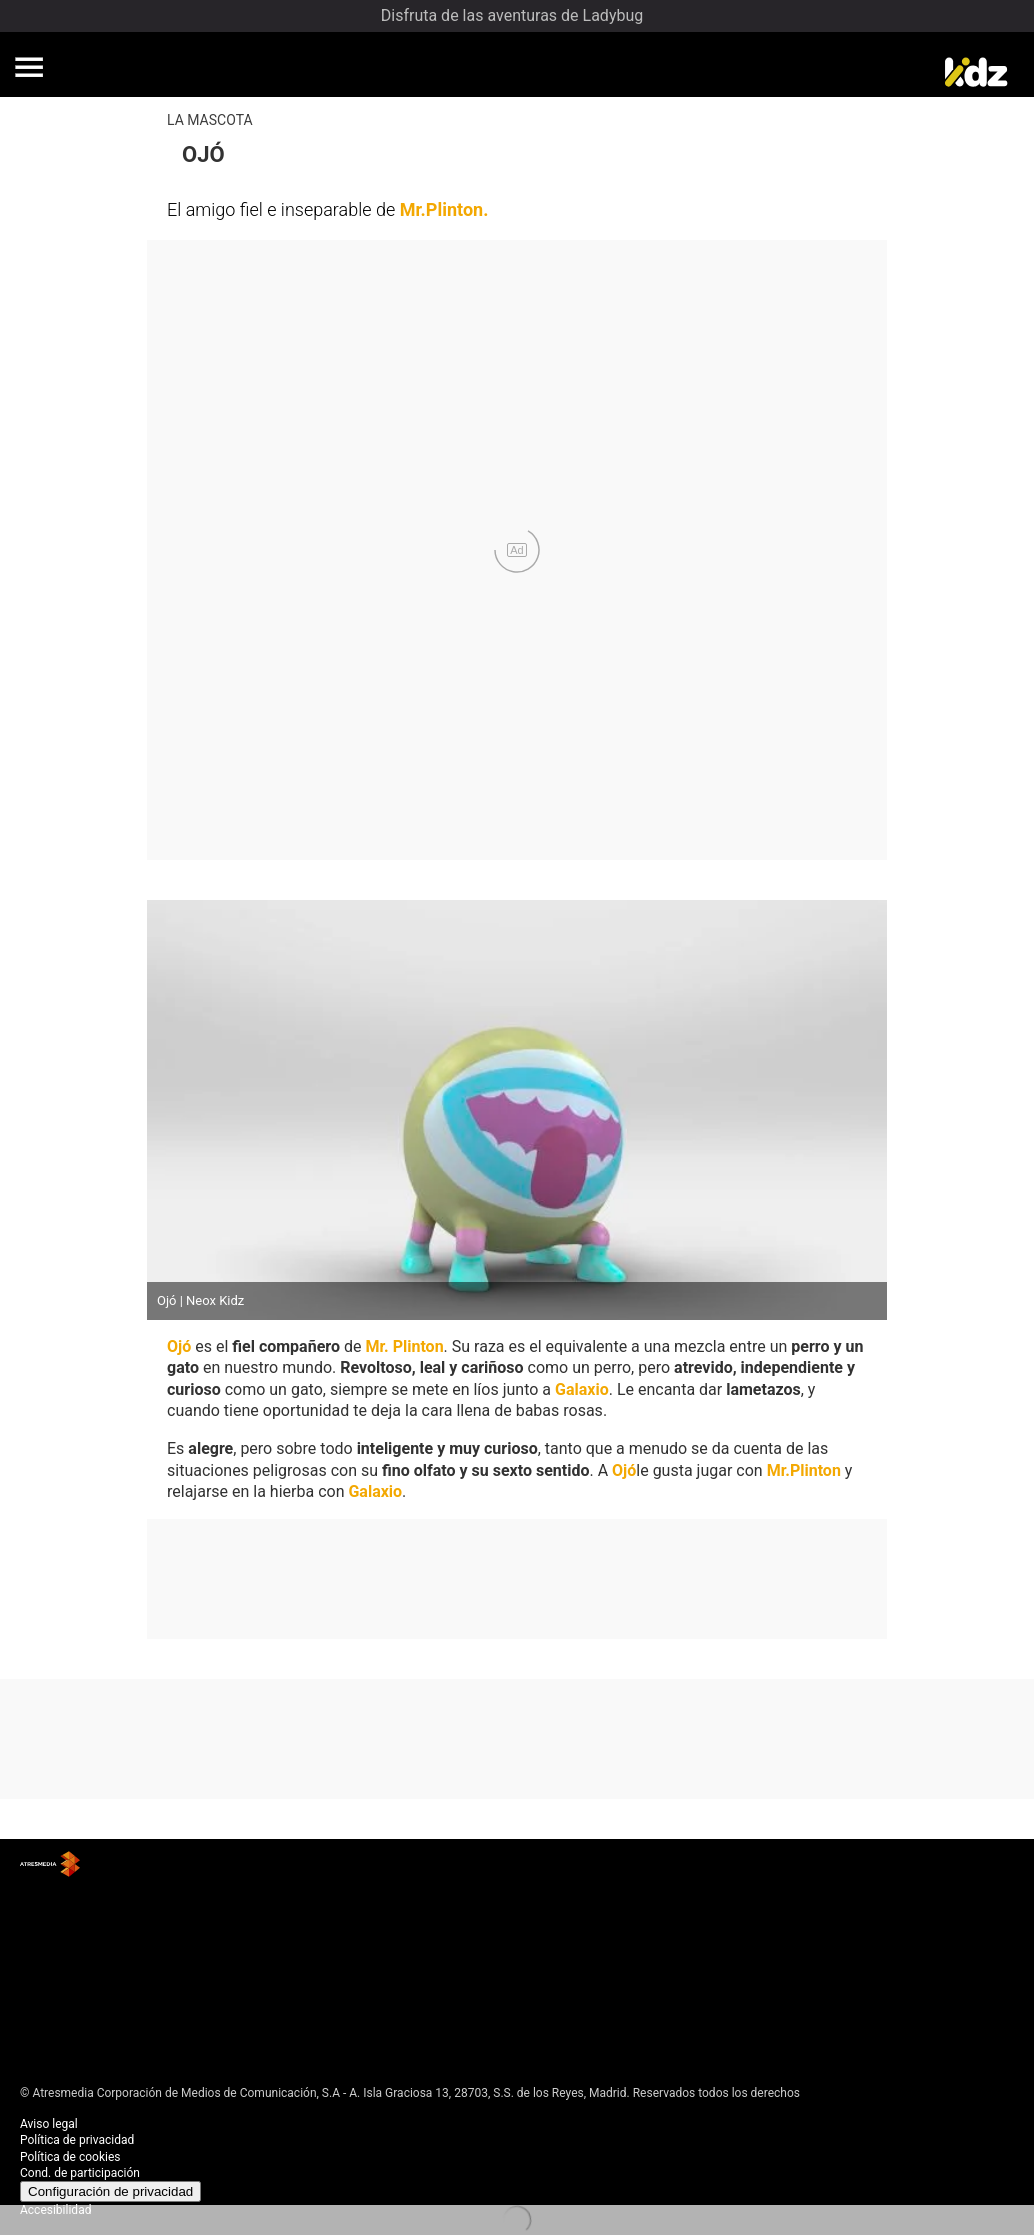  Describe the element at coordinates (582, 1389) in the screenshot. I see `Galaxio` at that location.